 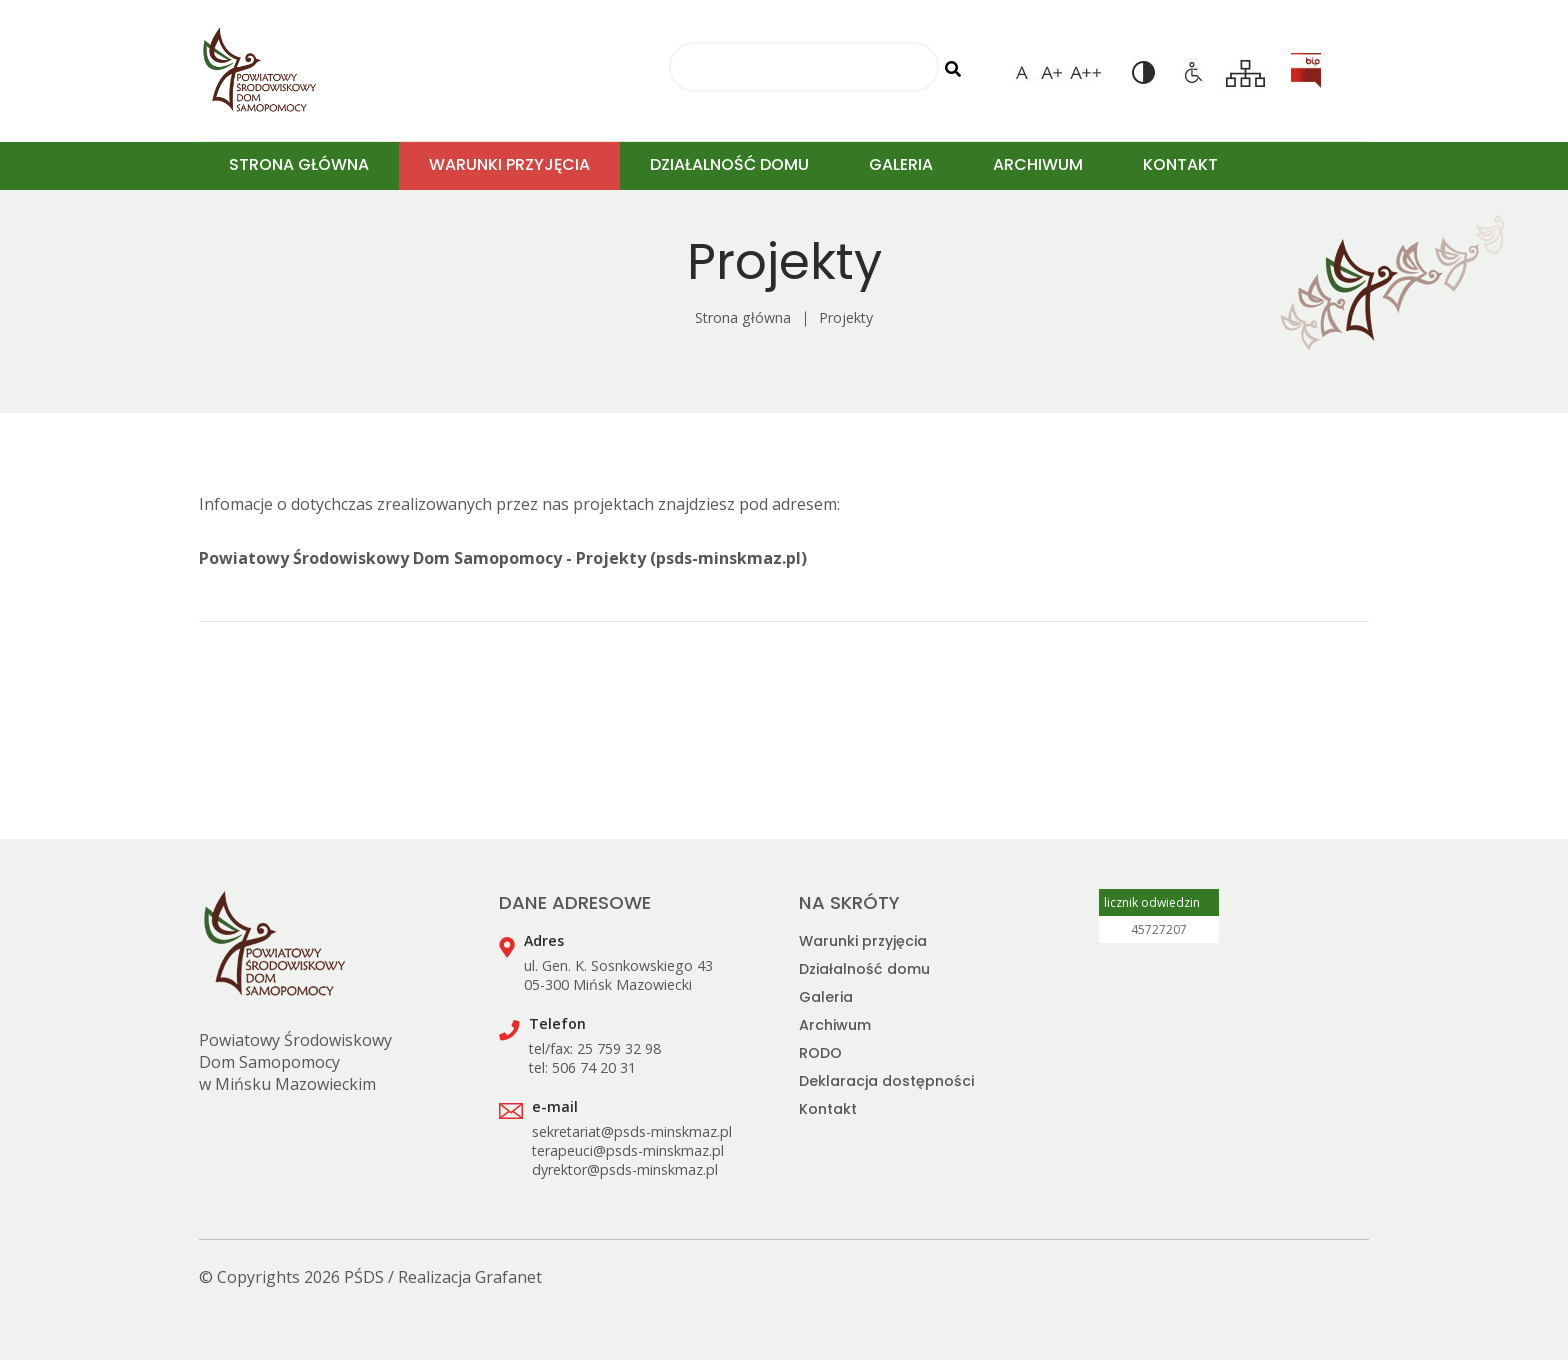 What do you see at coordinates (509, 164) in the screenshot?
I see `WARUNKI PRZYJĘCIA` at bounding box center [509, 164].